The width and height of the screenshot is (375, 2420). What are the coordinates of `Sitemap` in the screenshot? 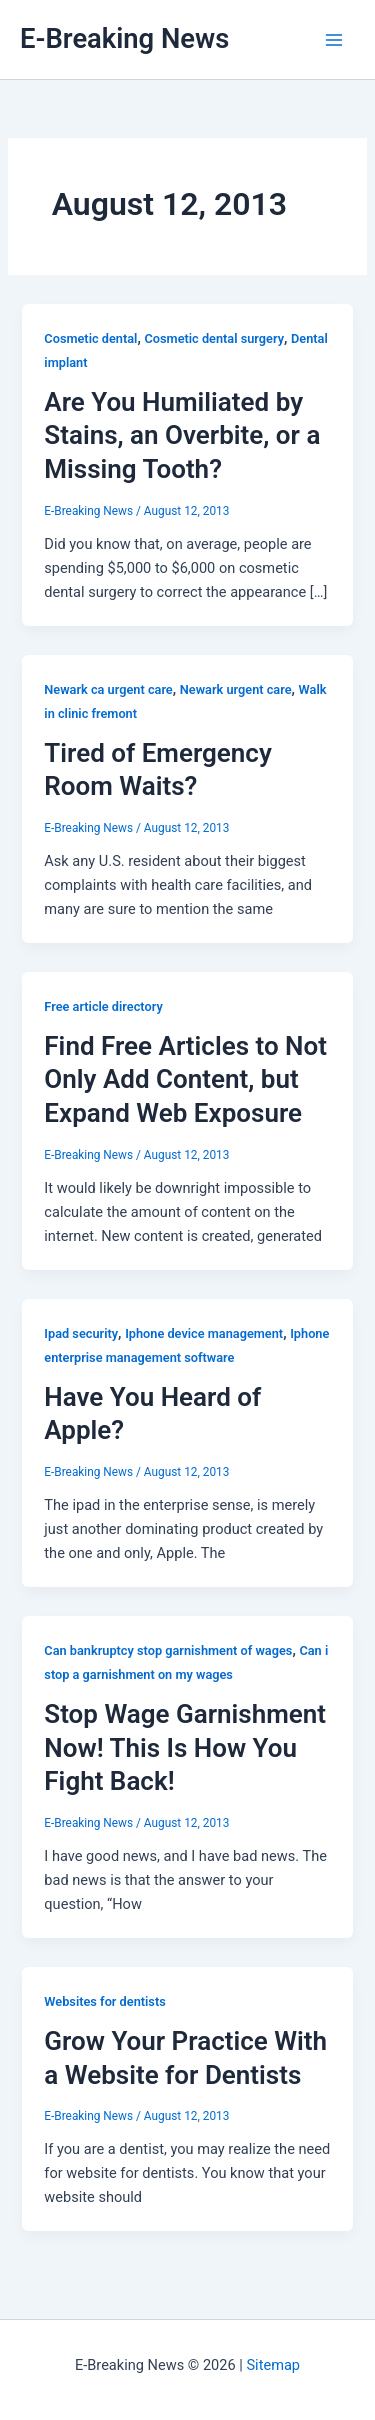 It's located at (273, 2365).